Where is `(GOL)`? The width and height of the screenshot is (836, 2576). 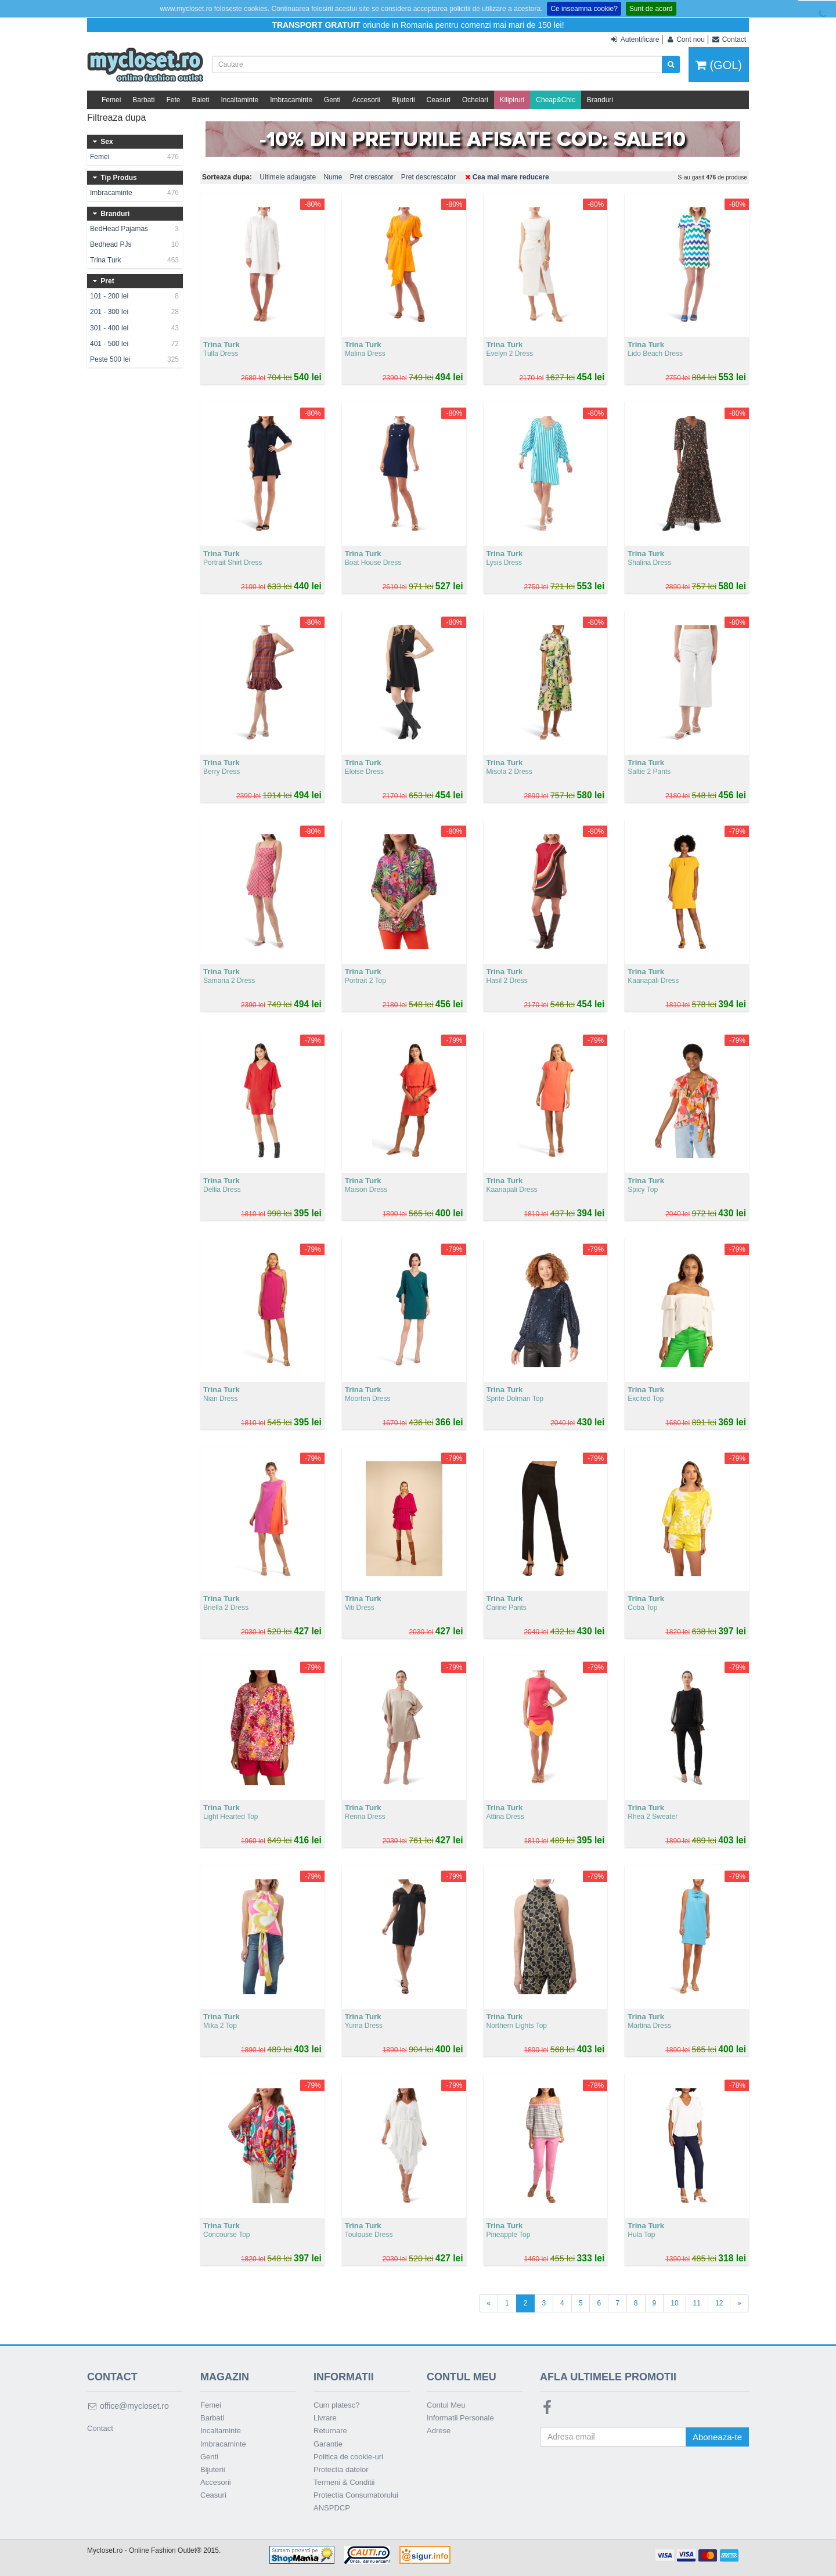 (GOL) is located at coordinates (719, 65).